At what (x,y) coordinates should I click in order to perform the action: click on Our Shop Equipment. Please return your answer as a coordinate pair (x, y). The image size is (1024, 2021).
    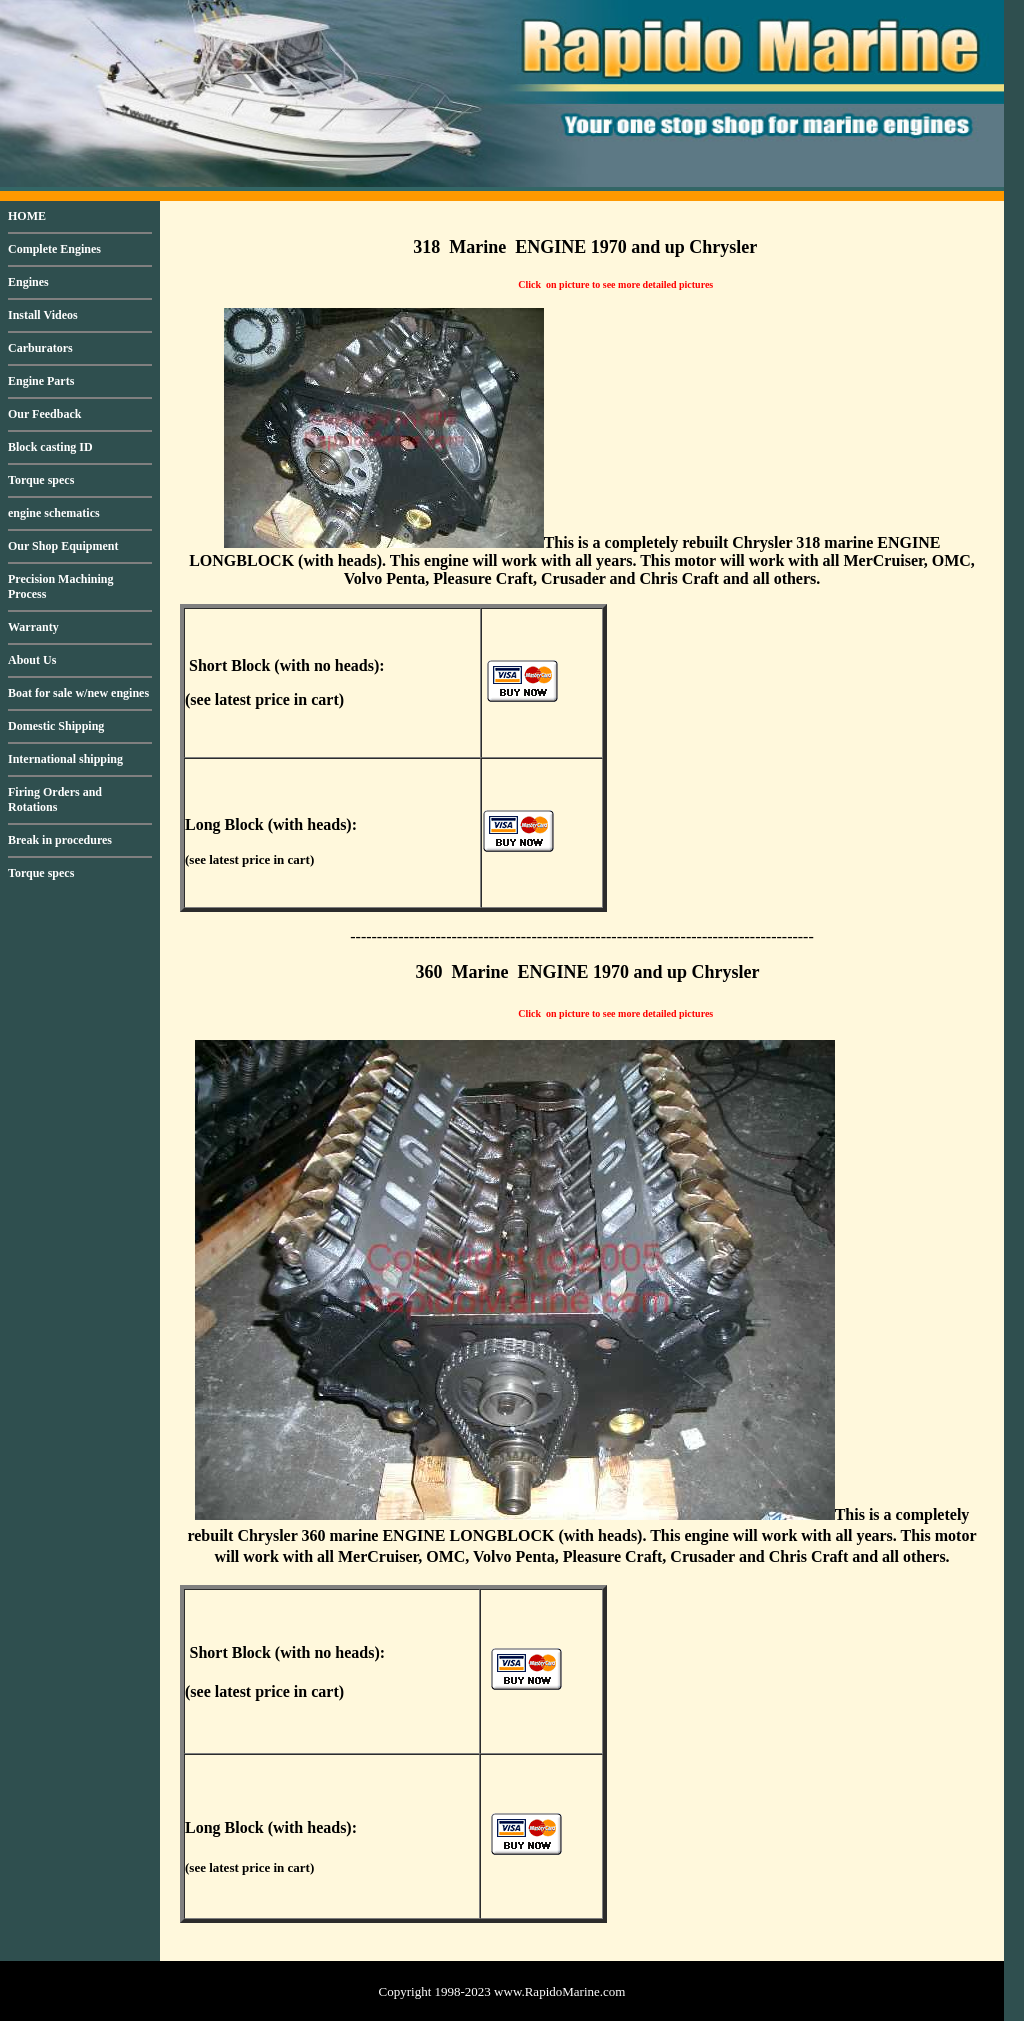
    Looking at the image, I should click on (63, 546).